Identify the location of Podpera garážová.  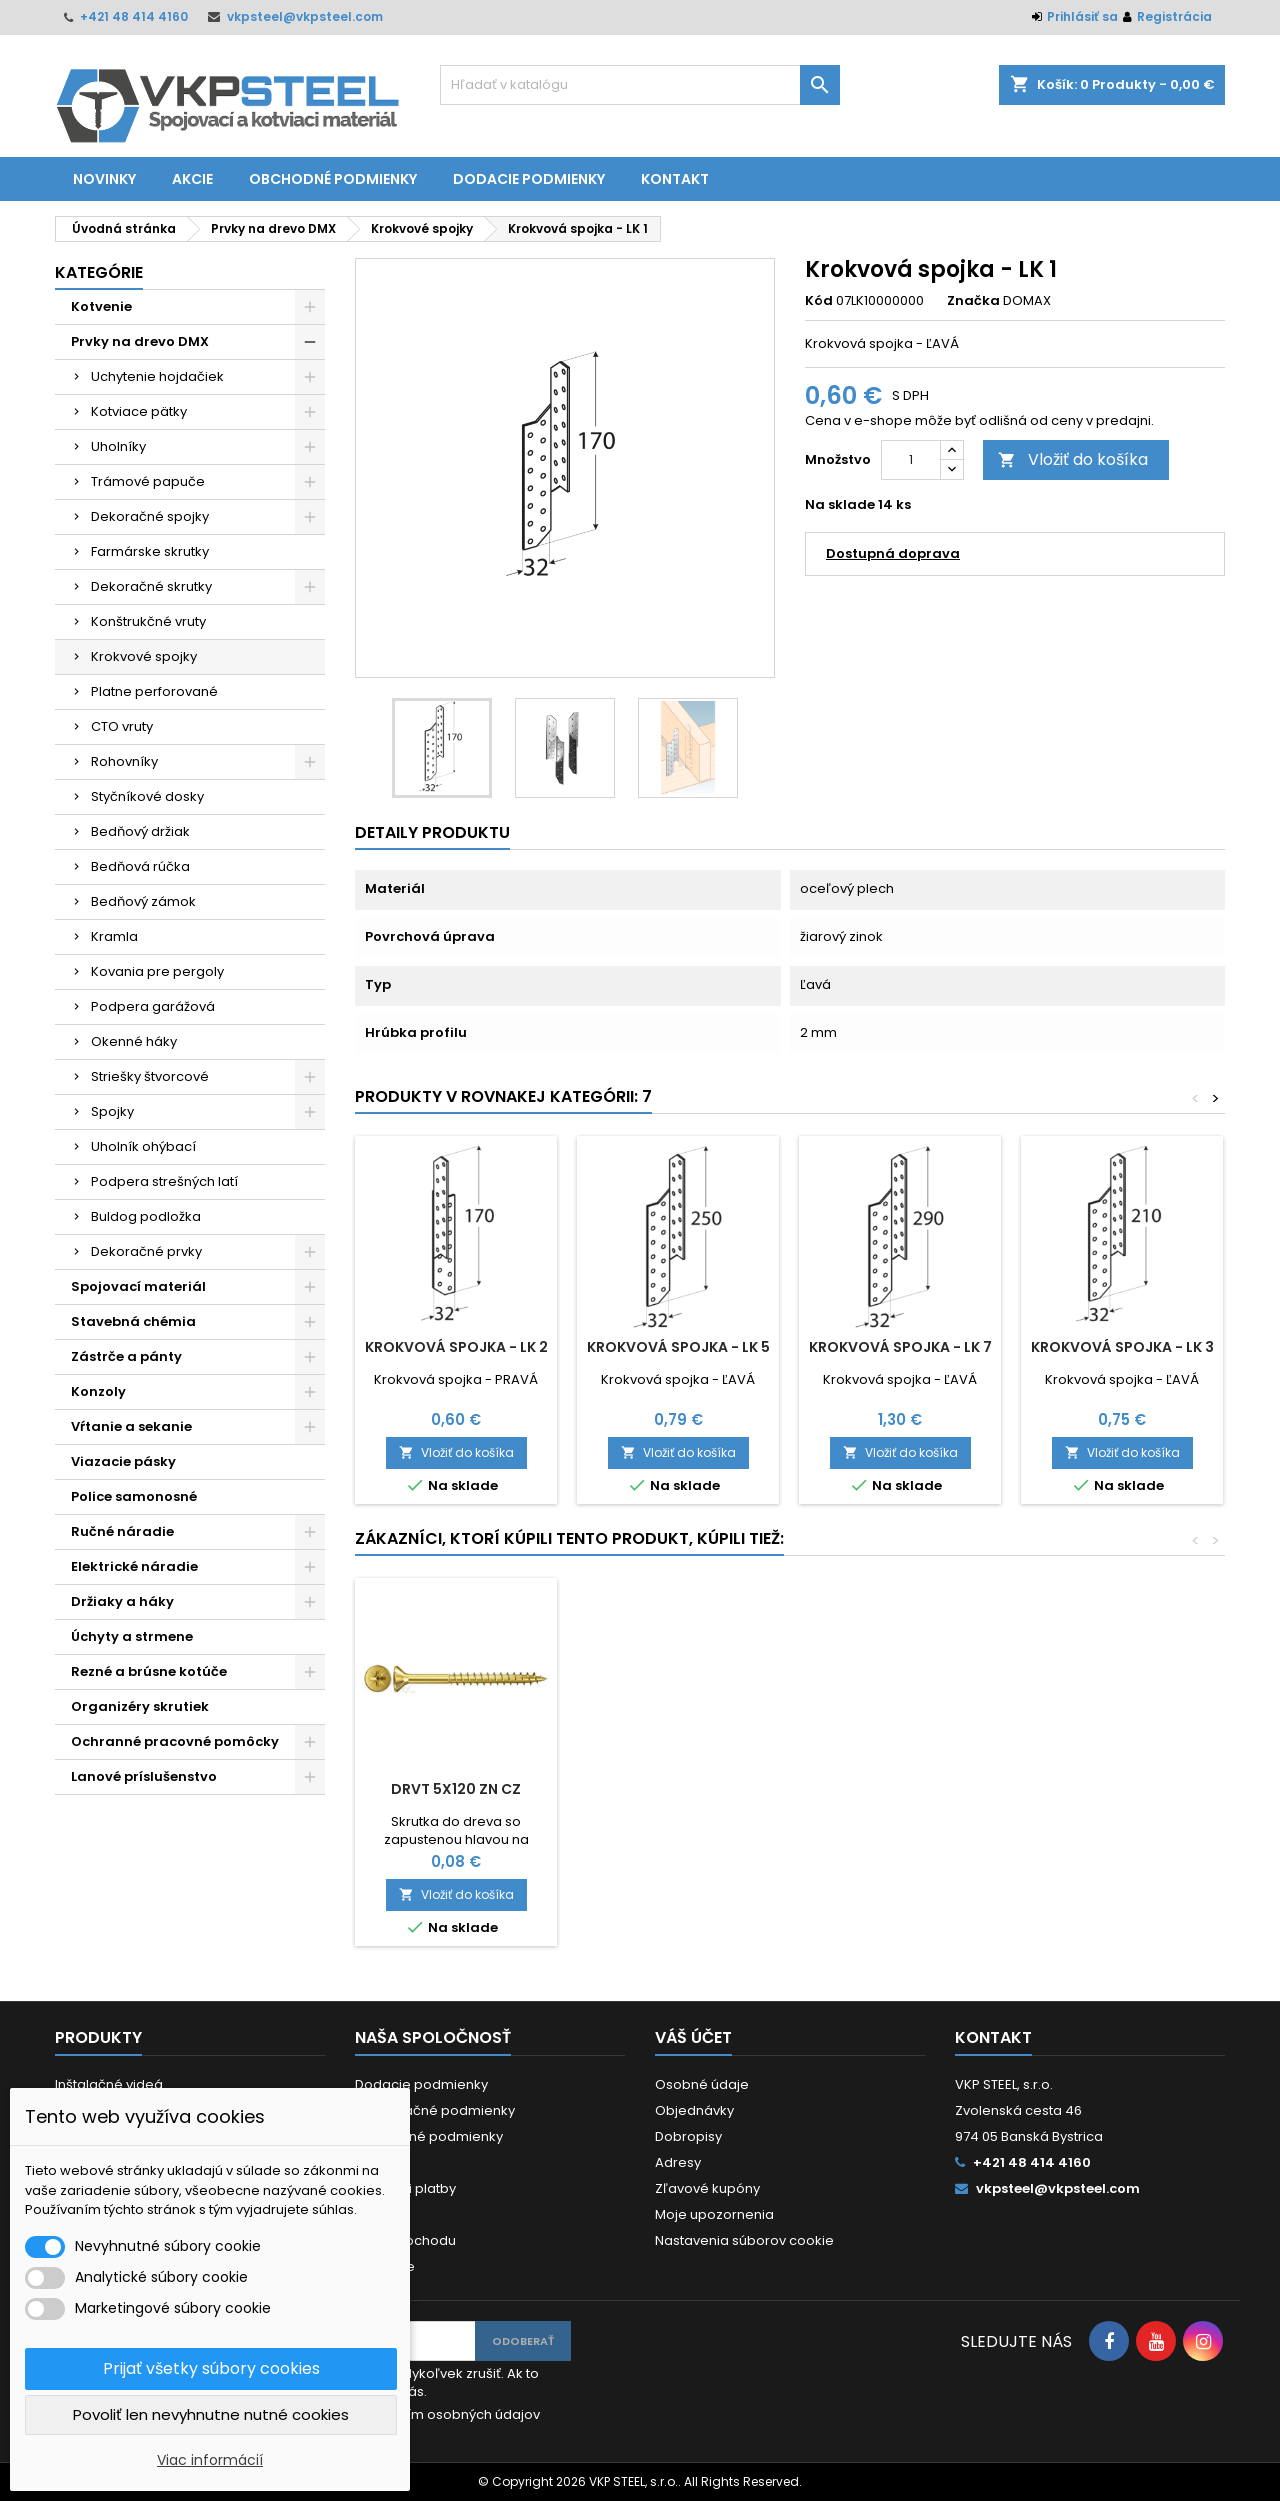
(153, 1006).